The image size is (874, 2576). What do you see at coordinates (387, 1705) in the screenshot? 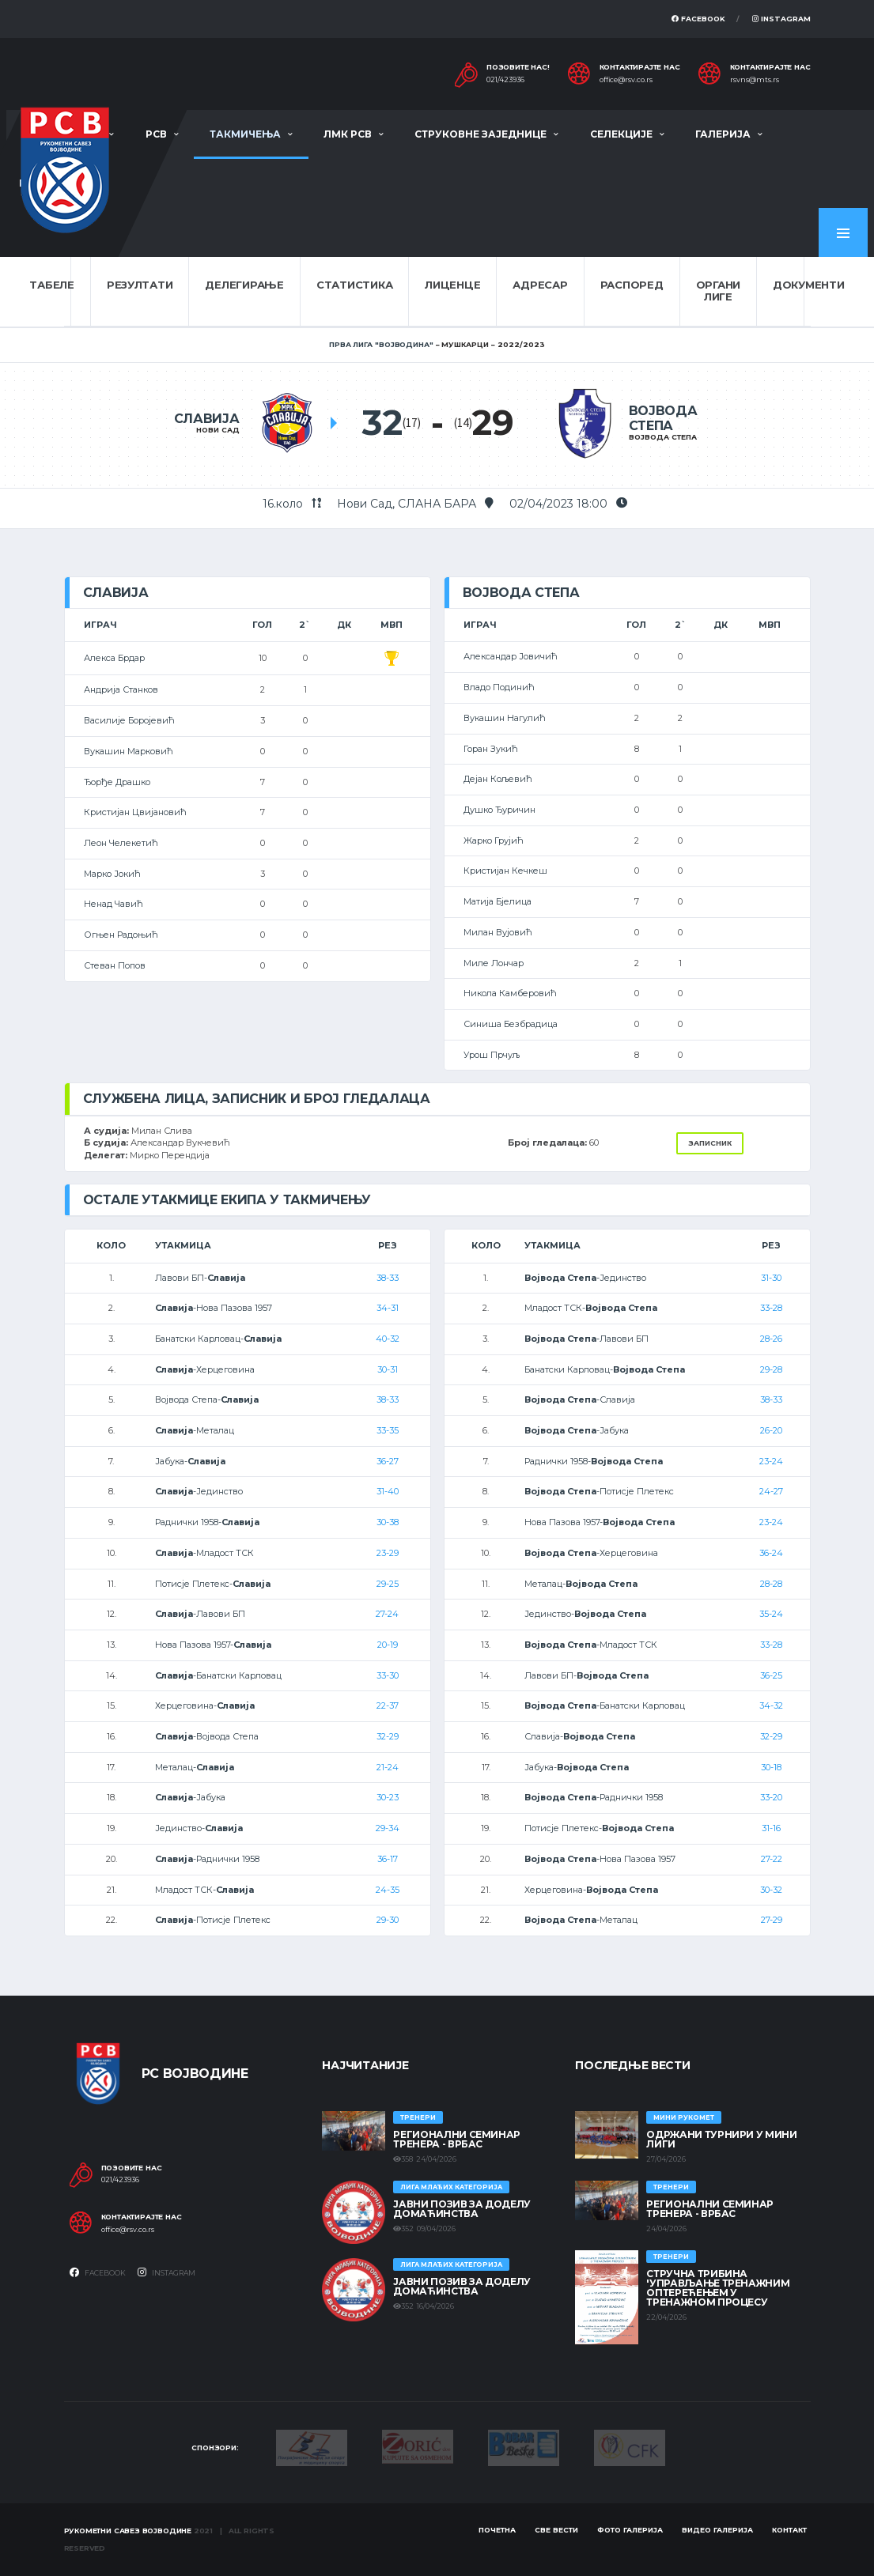
I see `22-37` at bounding box center [387, 1705].